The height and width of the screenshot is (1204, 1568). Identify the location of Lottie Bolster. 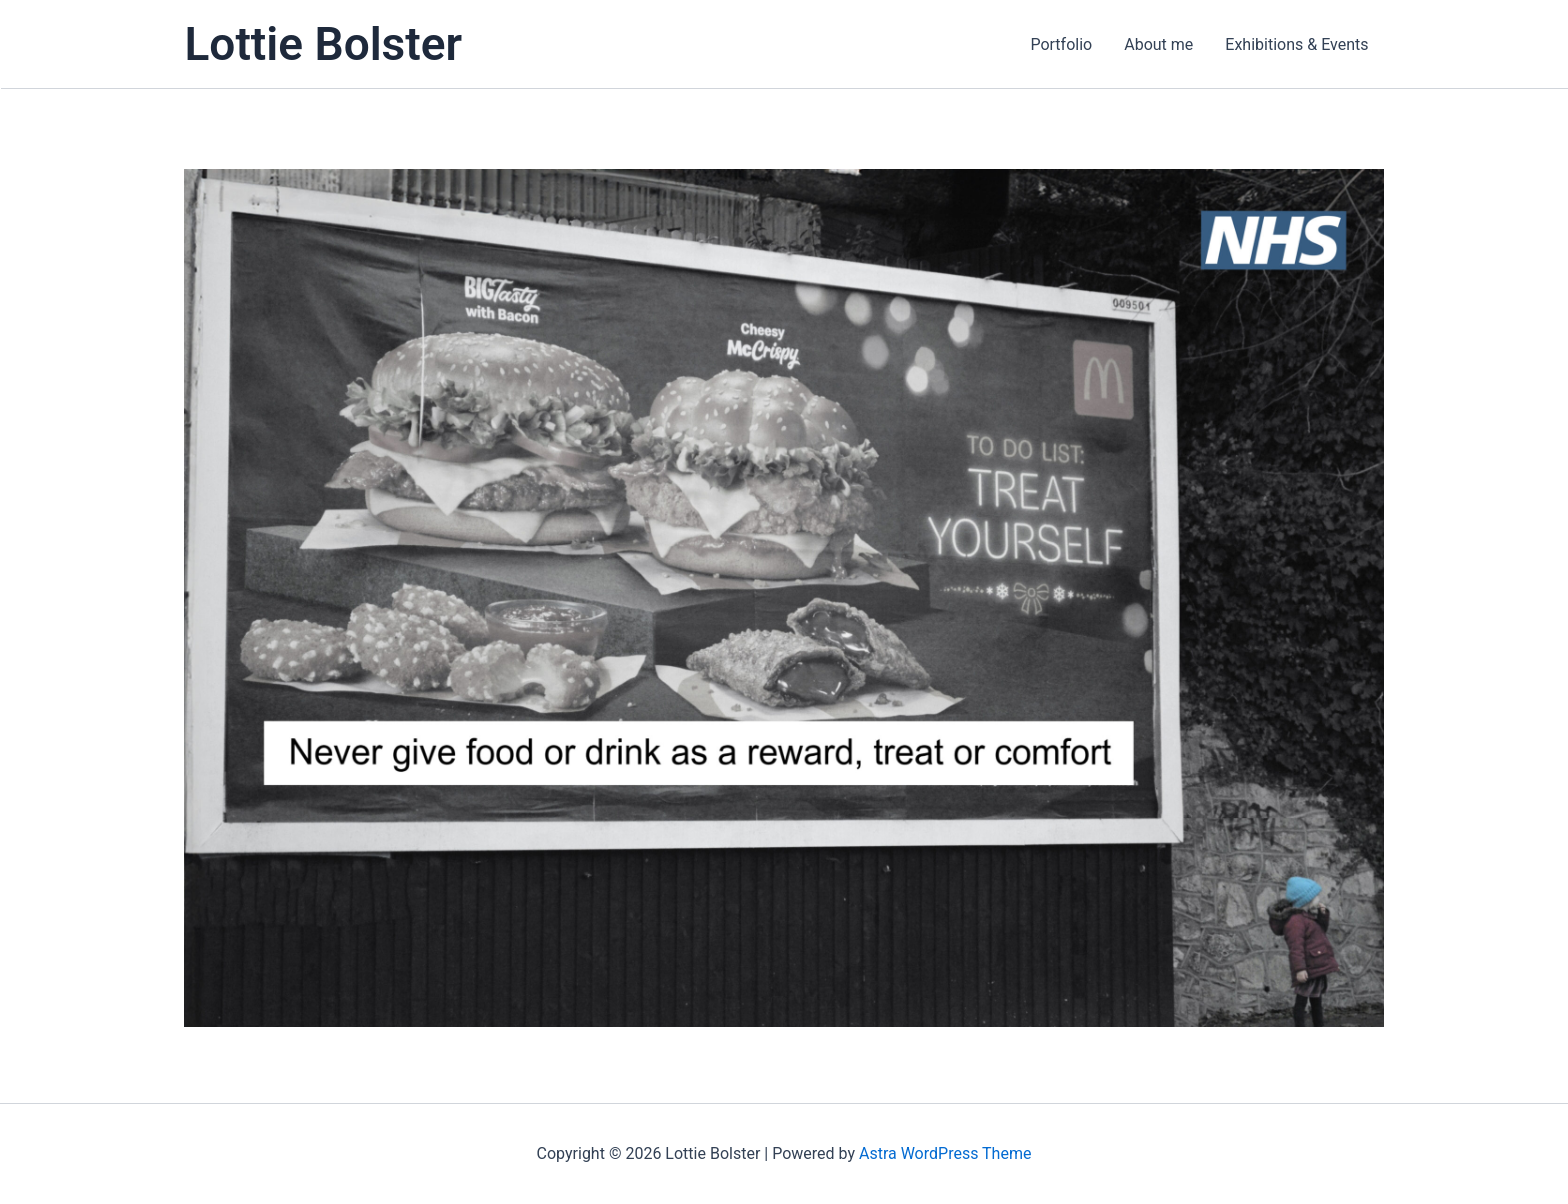
(324, 44).